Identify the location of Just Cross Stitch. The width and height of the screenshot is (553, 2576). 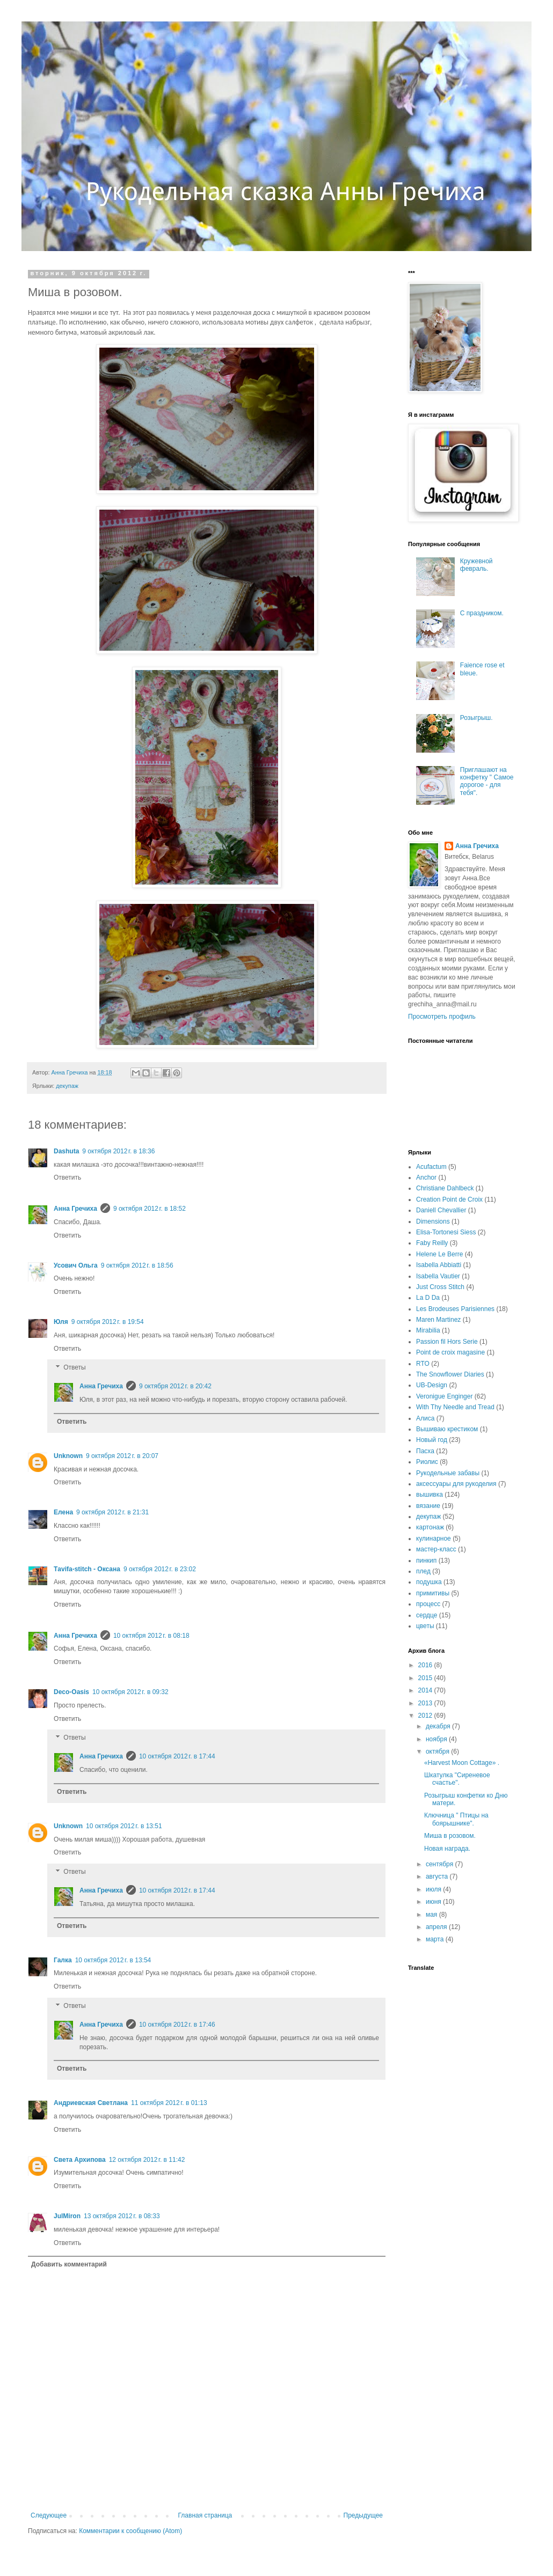
(440, 1287).